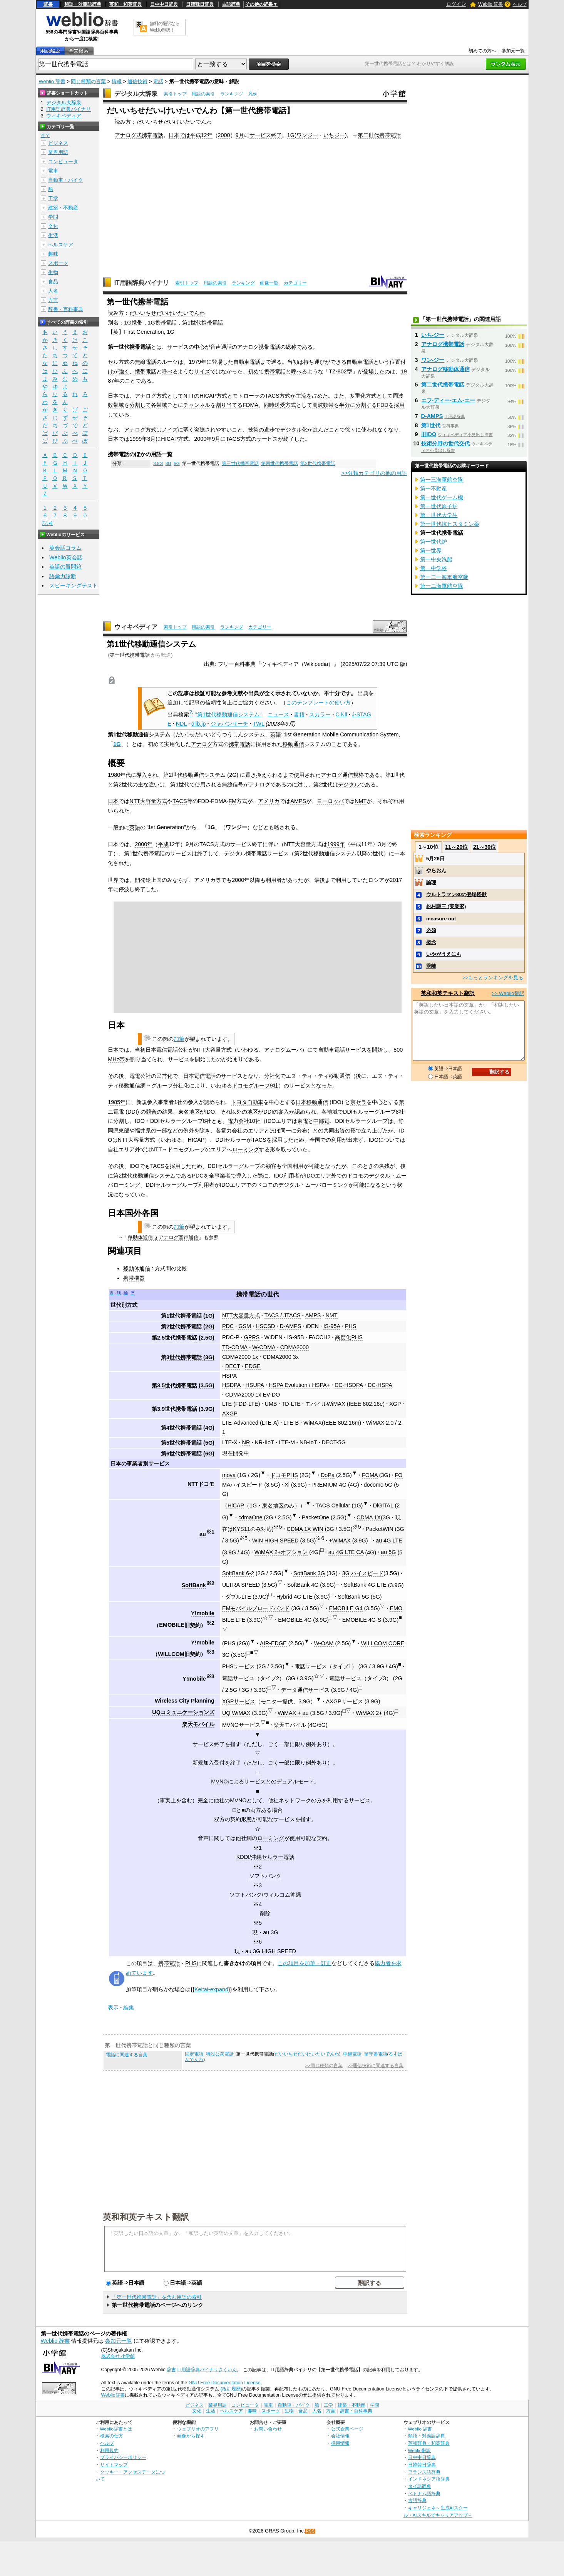 The width and height of the screenshot is (564, 2576). What do you see at coordinates (370, 1475) in the screenshot?
I see `FOMA` at bounding box center [370, 1475].